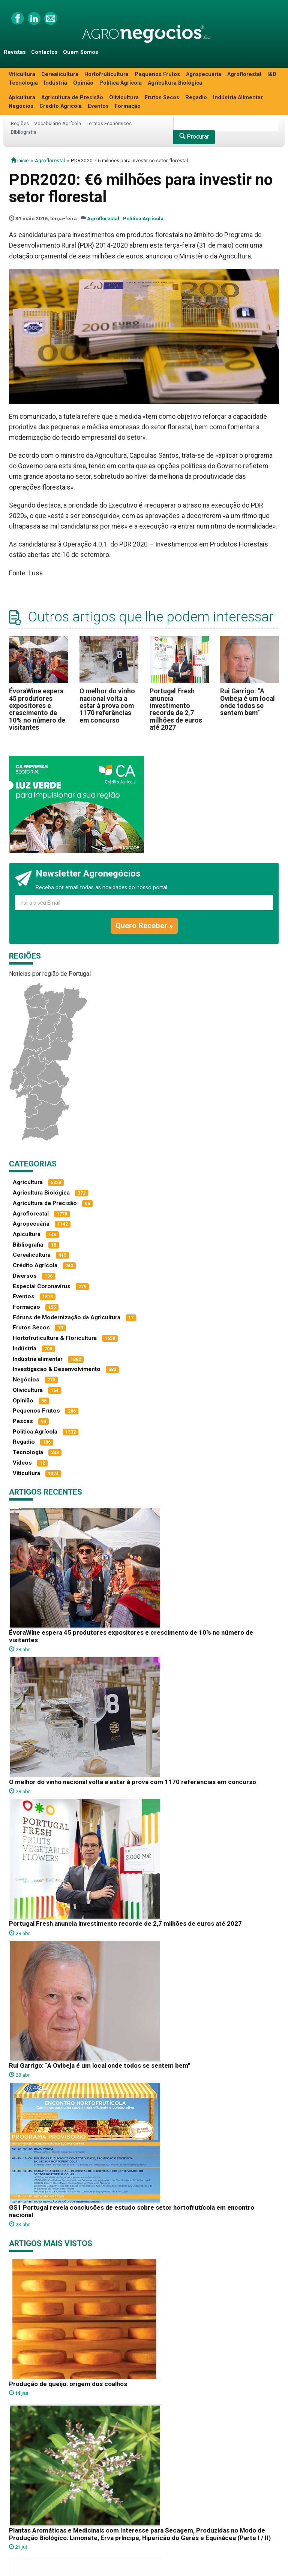  What do you see at coordinates (22, 74) in the screenshot?
I see `Viticultura` at bounding box center [22, 74].